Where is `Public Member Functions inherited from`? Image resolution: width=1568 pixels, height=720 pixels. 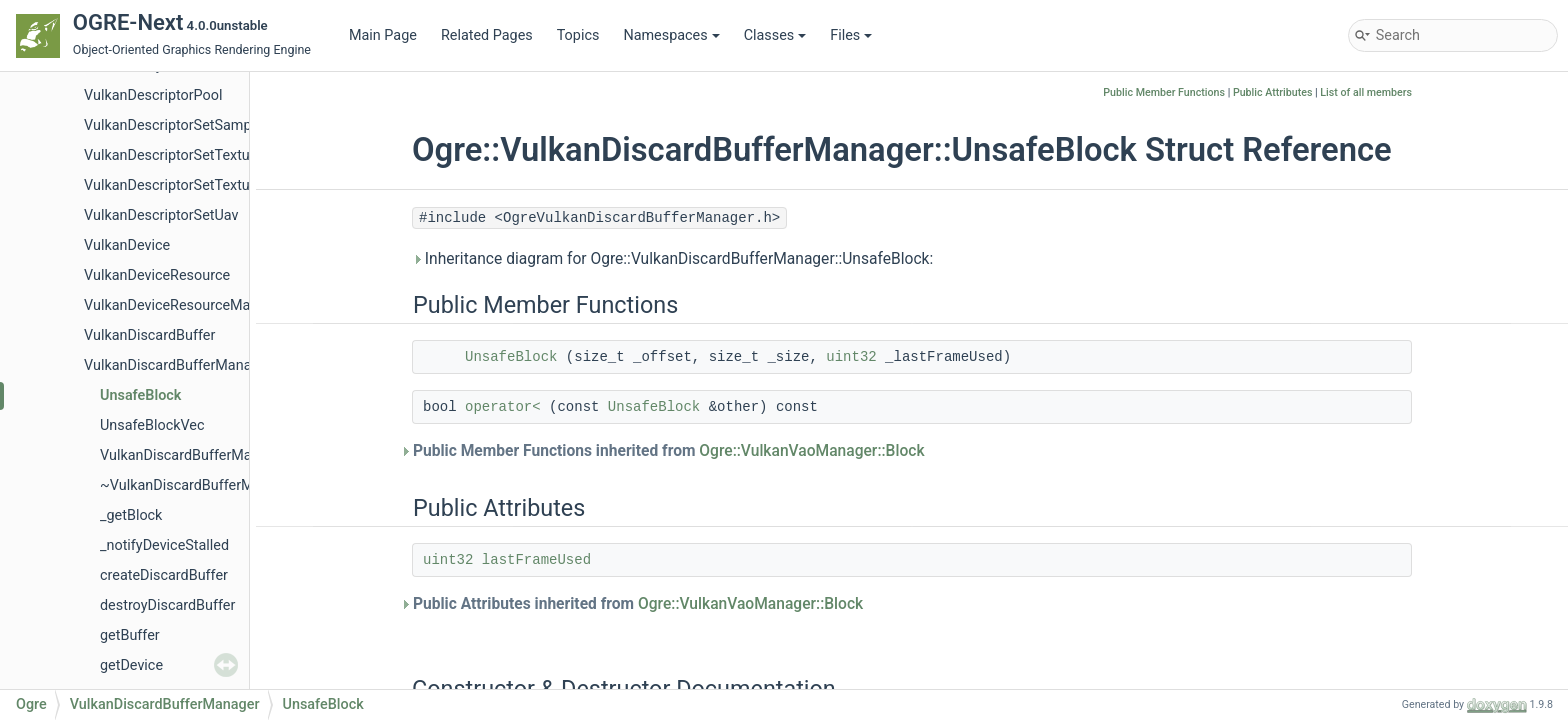 Public Member Functions inherited from is located at coordinates (668, 451).